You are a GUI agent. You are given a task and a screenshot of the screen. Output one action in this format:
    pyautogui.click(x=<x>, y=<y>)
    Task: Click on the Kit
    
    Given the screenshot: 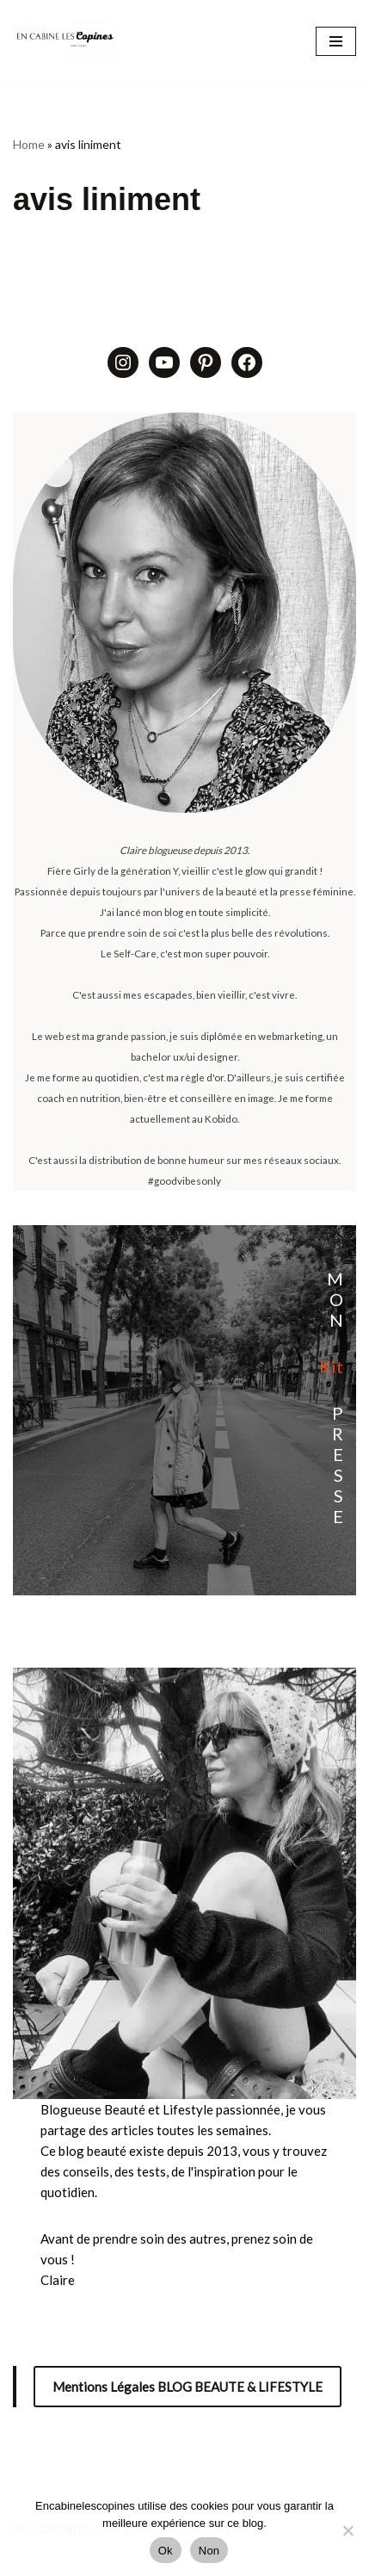 What is the action you would take?
    pyautogui.click(x=331, y=1366)
    